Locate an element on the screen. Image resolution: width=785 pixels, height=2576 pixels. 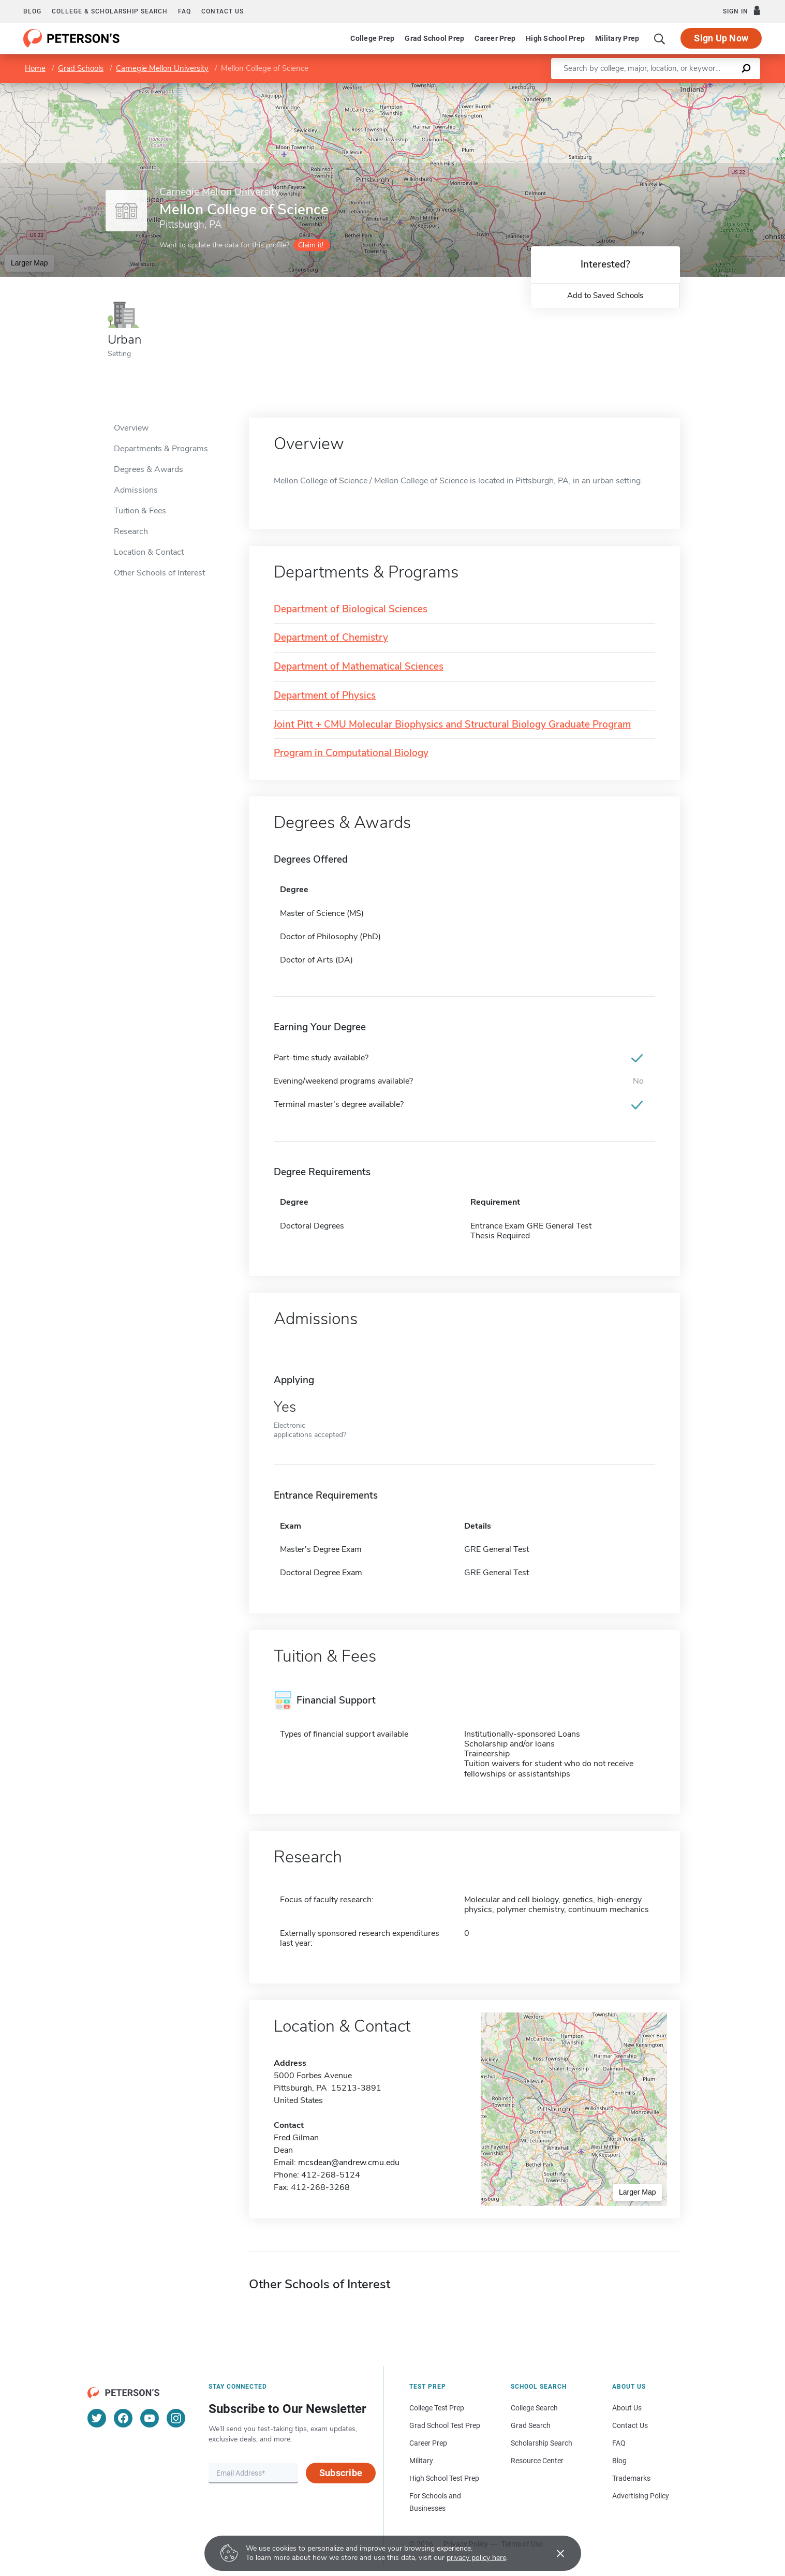
Department of Physics is located at coordinates (325, 696).